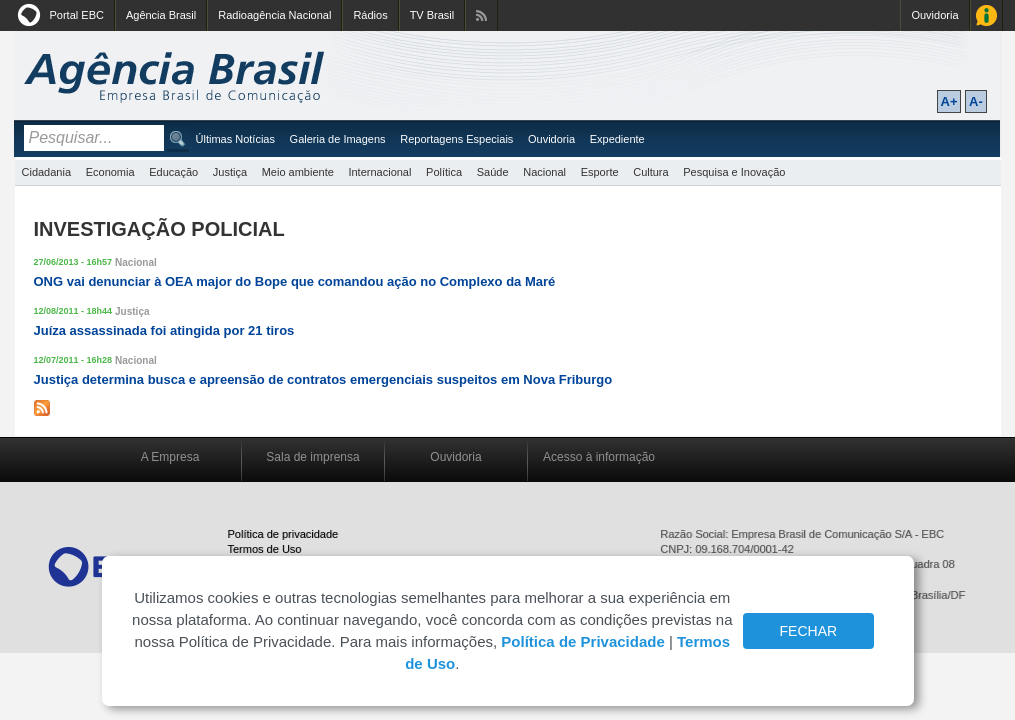  Describe the element at coordinates (986, 15) in the screenshot. I see `Acesso à Informação` at that location.